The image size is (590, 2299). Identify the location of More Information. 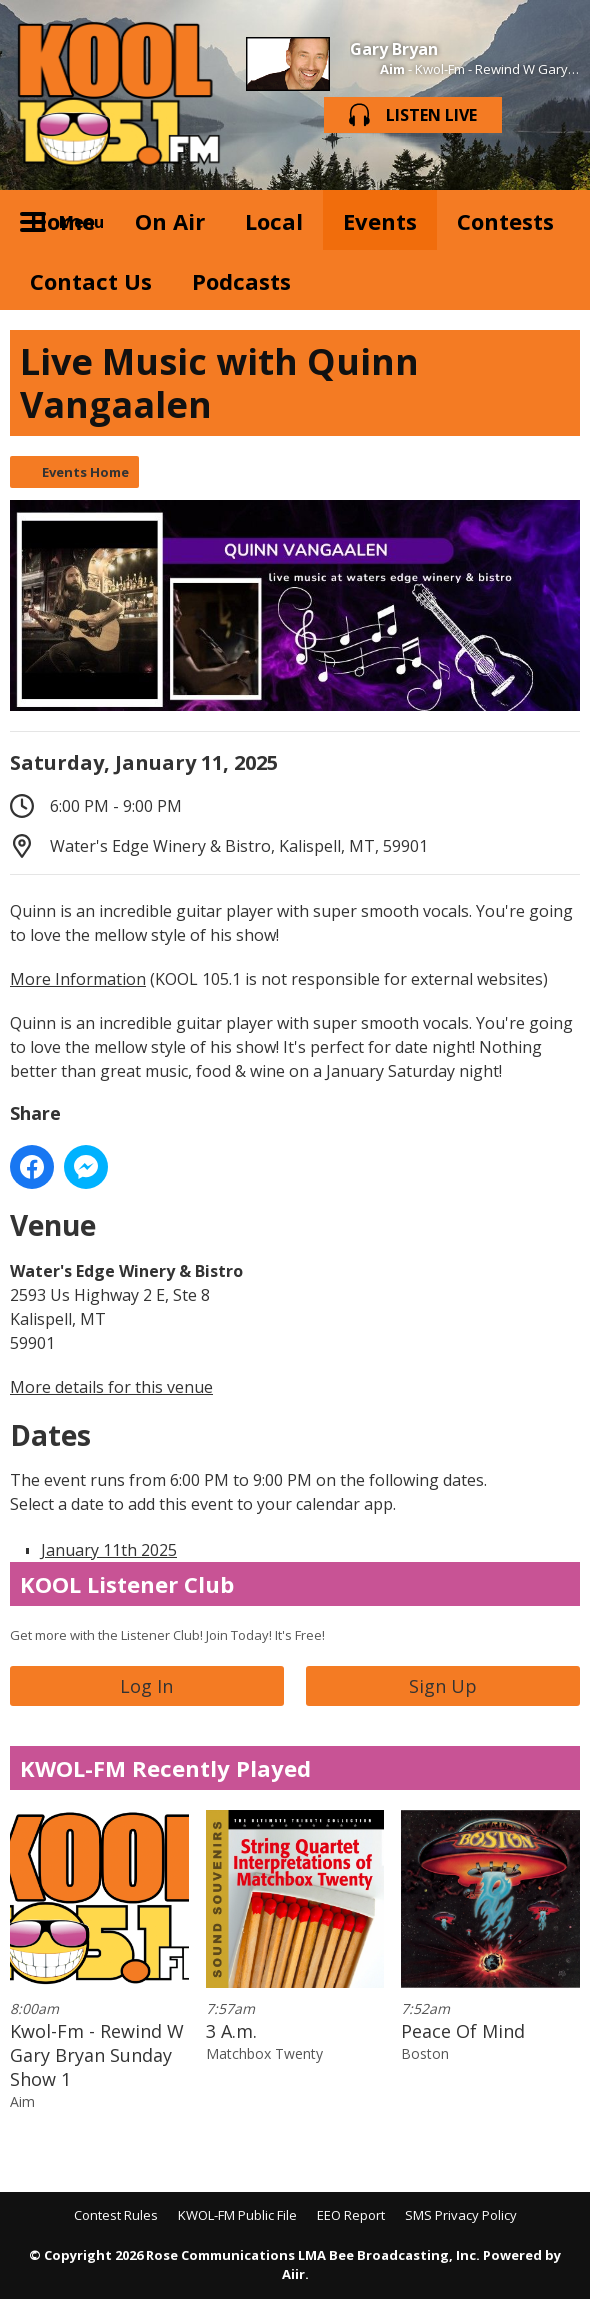
(78, 979).